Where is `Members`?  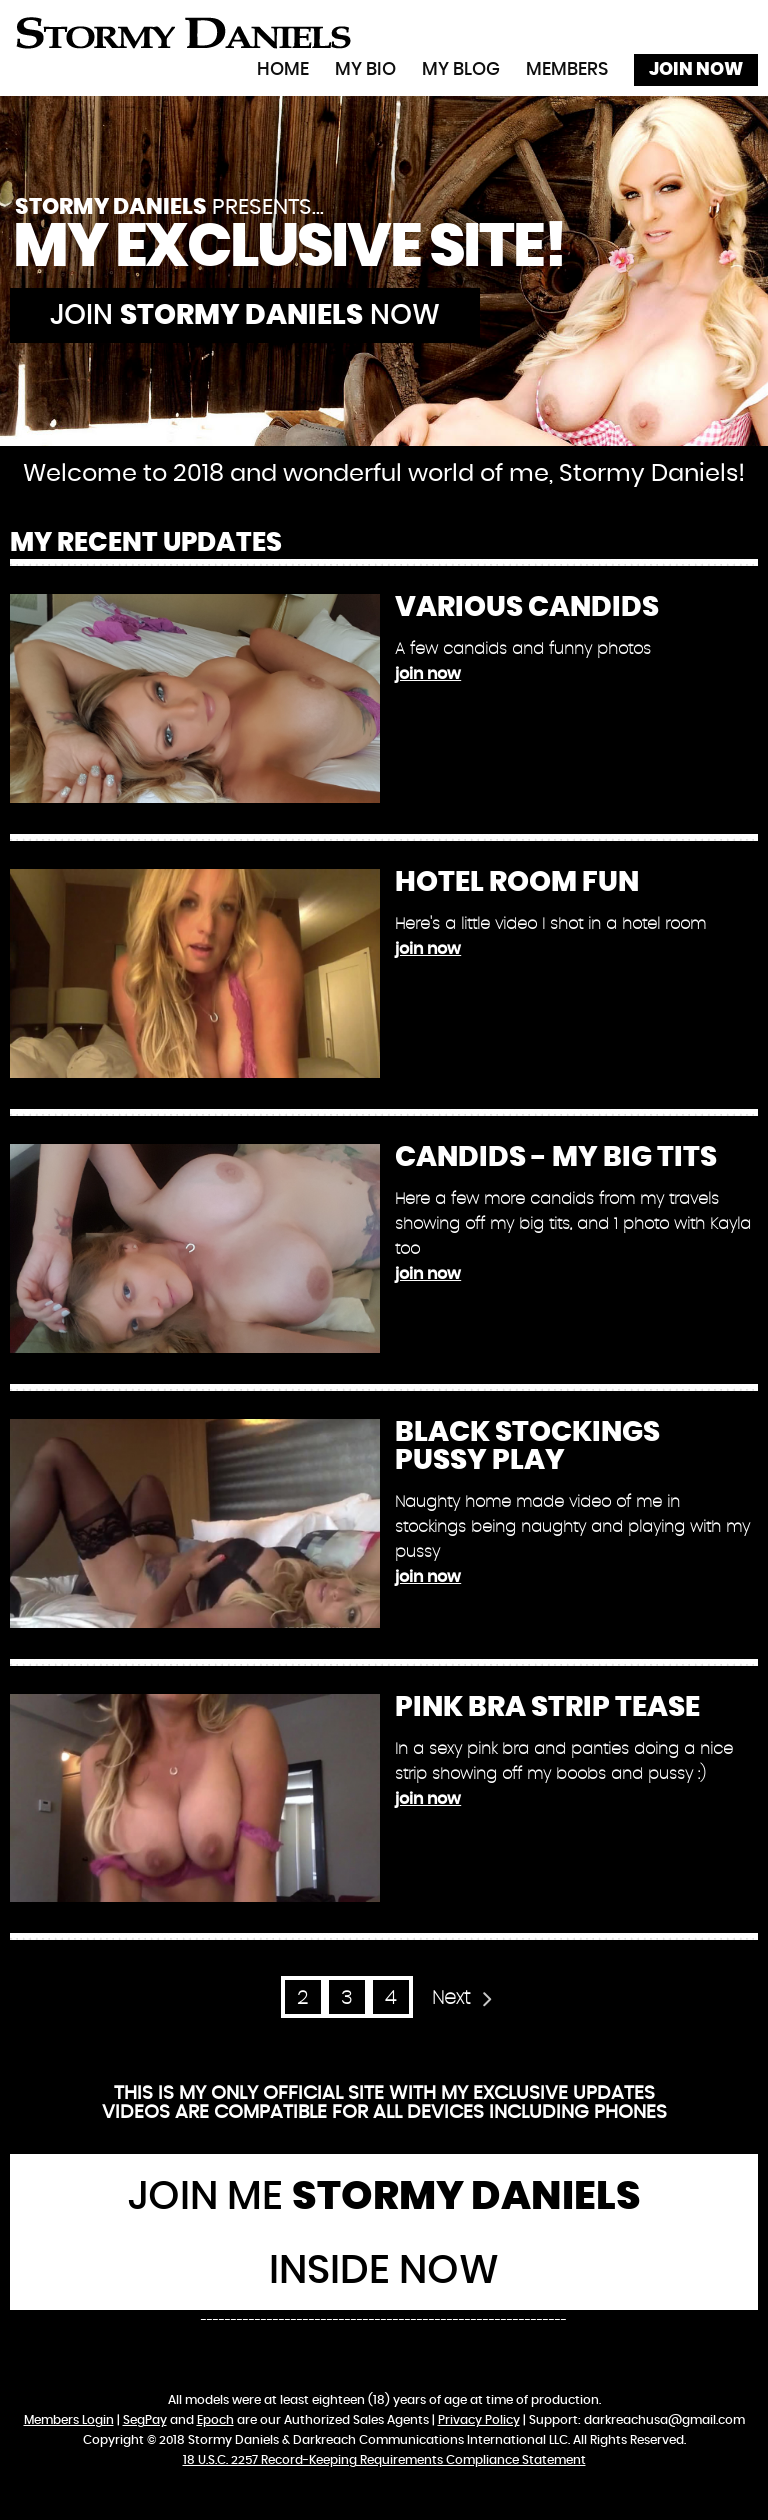 Members is located at coordinates (567, 70).